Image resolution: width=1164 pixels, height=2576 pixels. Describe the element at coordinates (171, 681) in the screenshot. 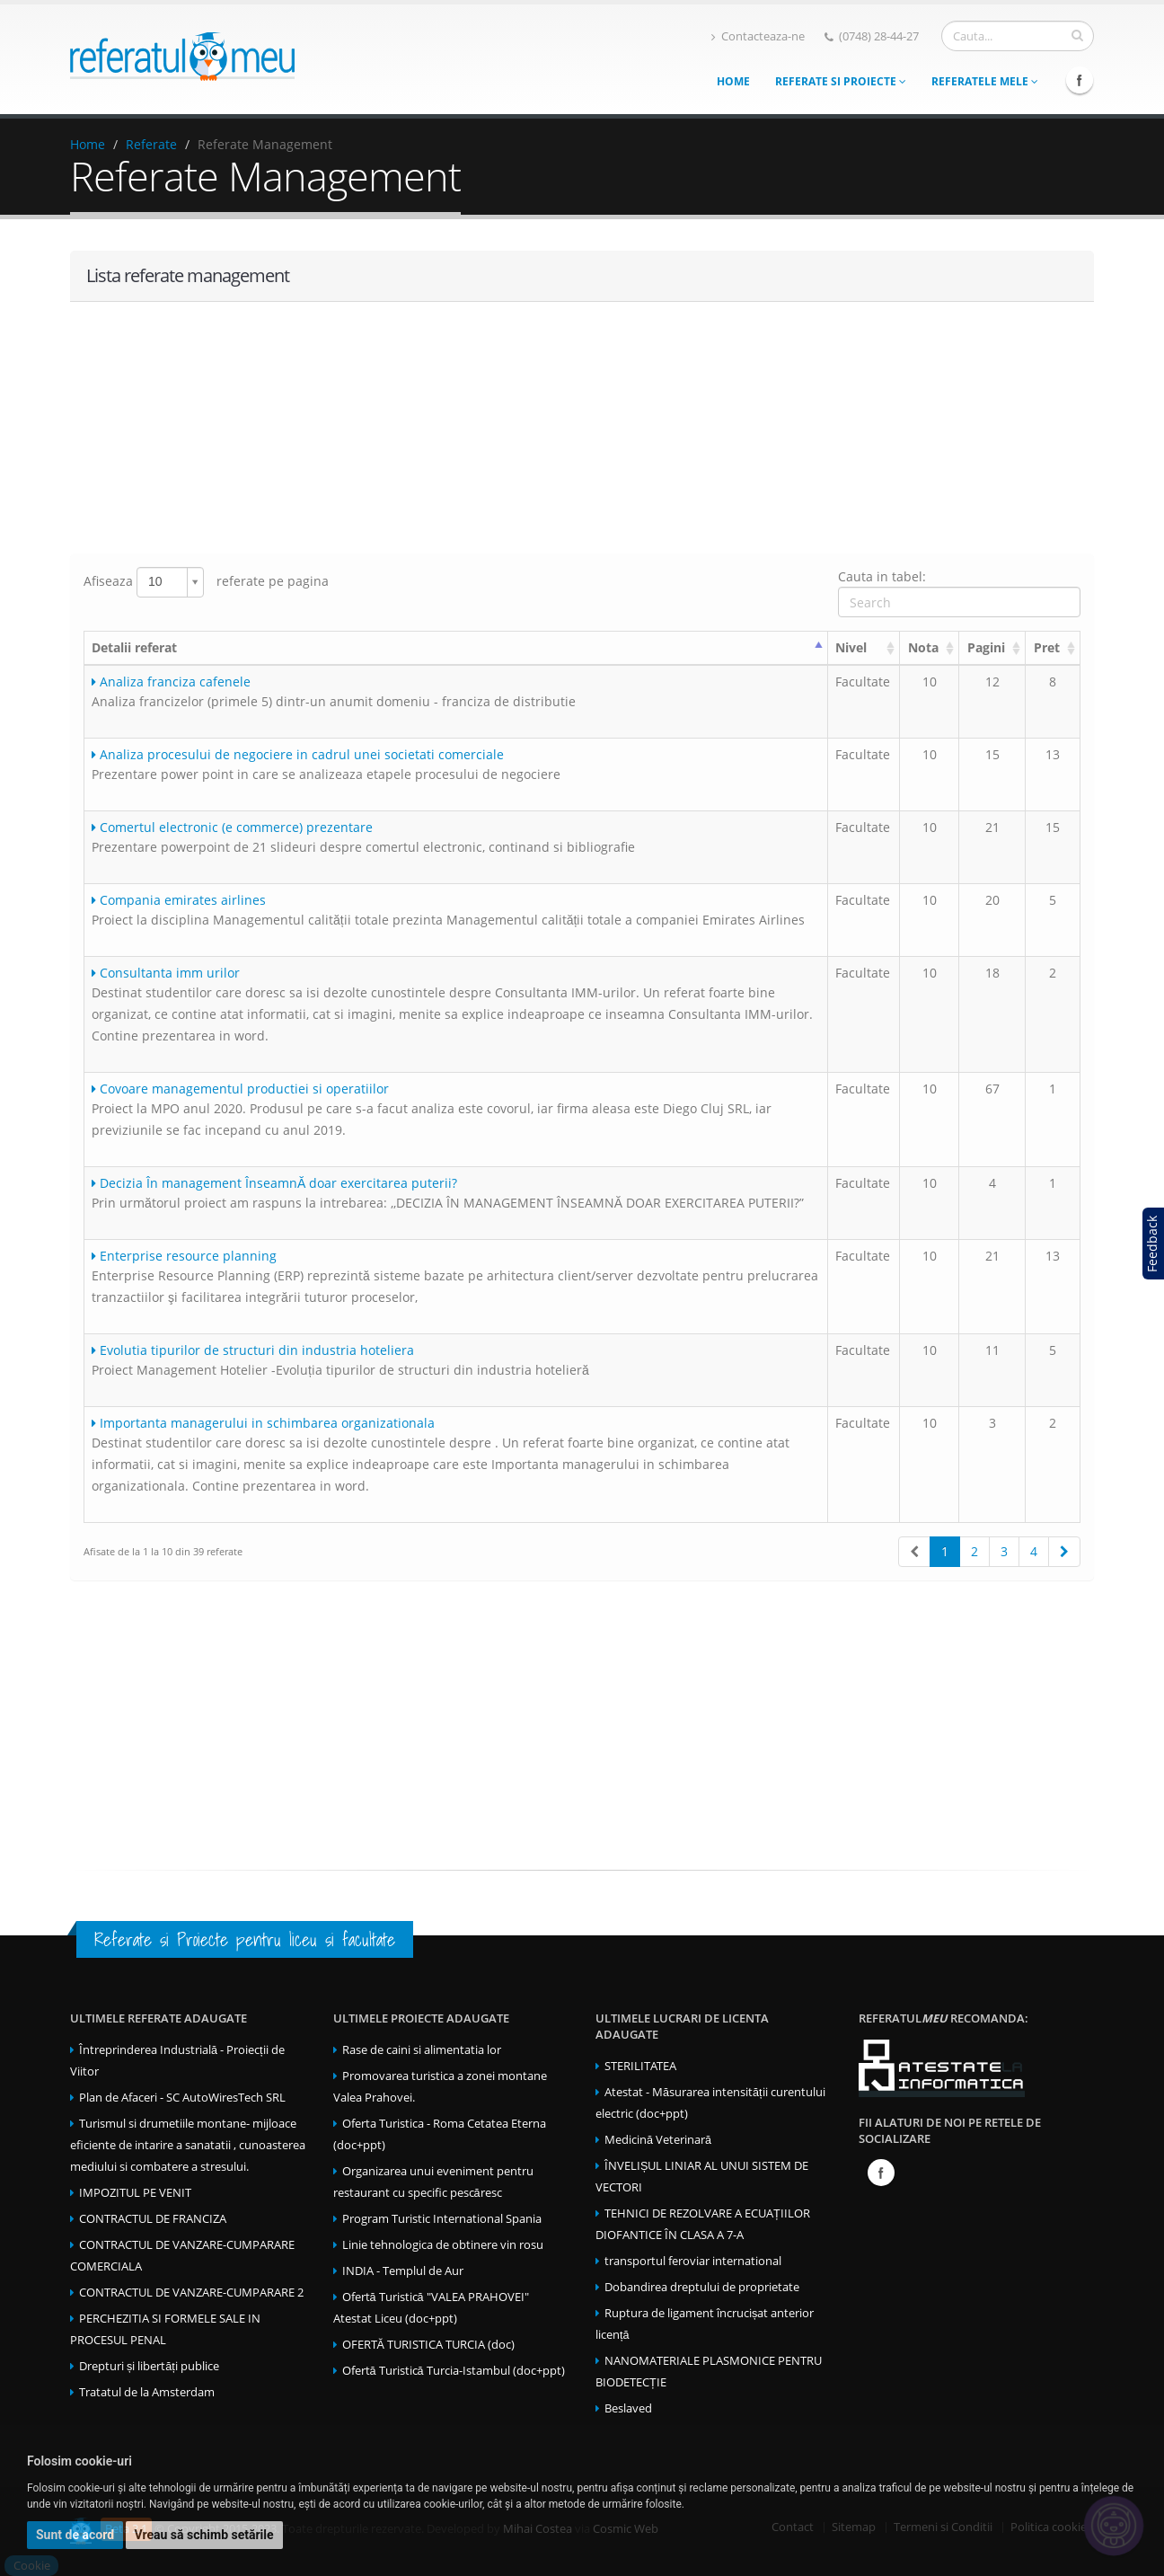

I see `Analiza franciza cafenele` at that location.